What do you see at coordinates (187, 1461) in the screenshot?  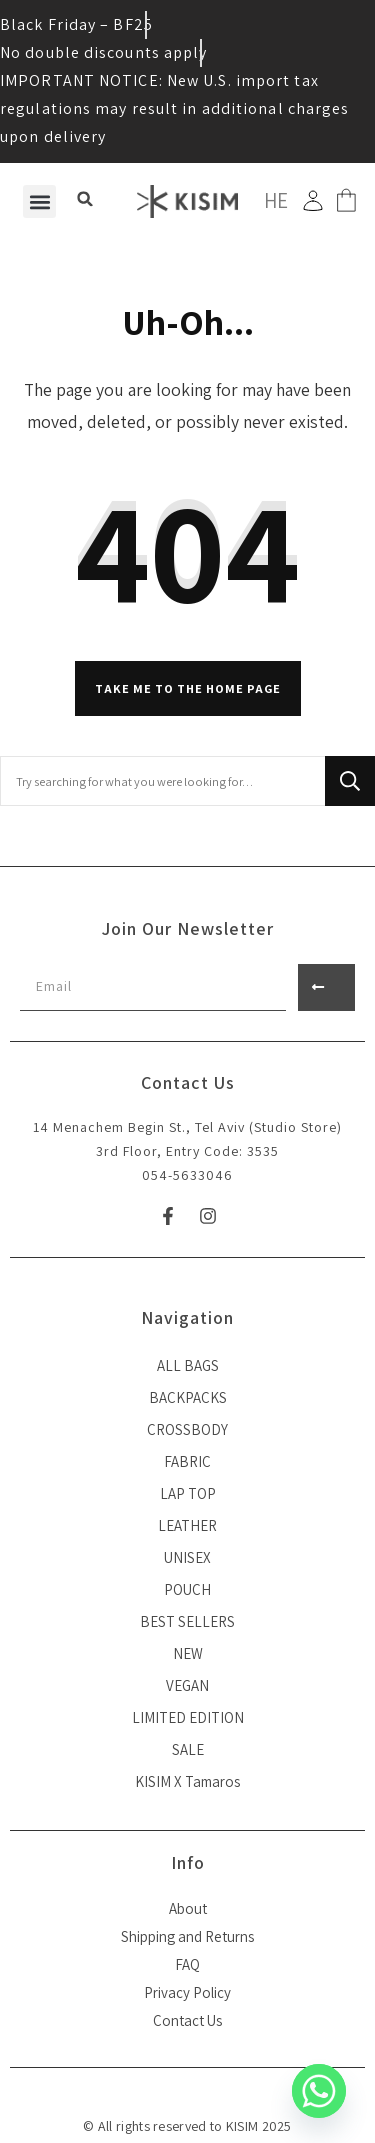 I see `FABRIC` at bounding box center [187, 1461].